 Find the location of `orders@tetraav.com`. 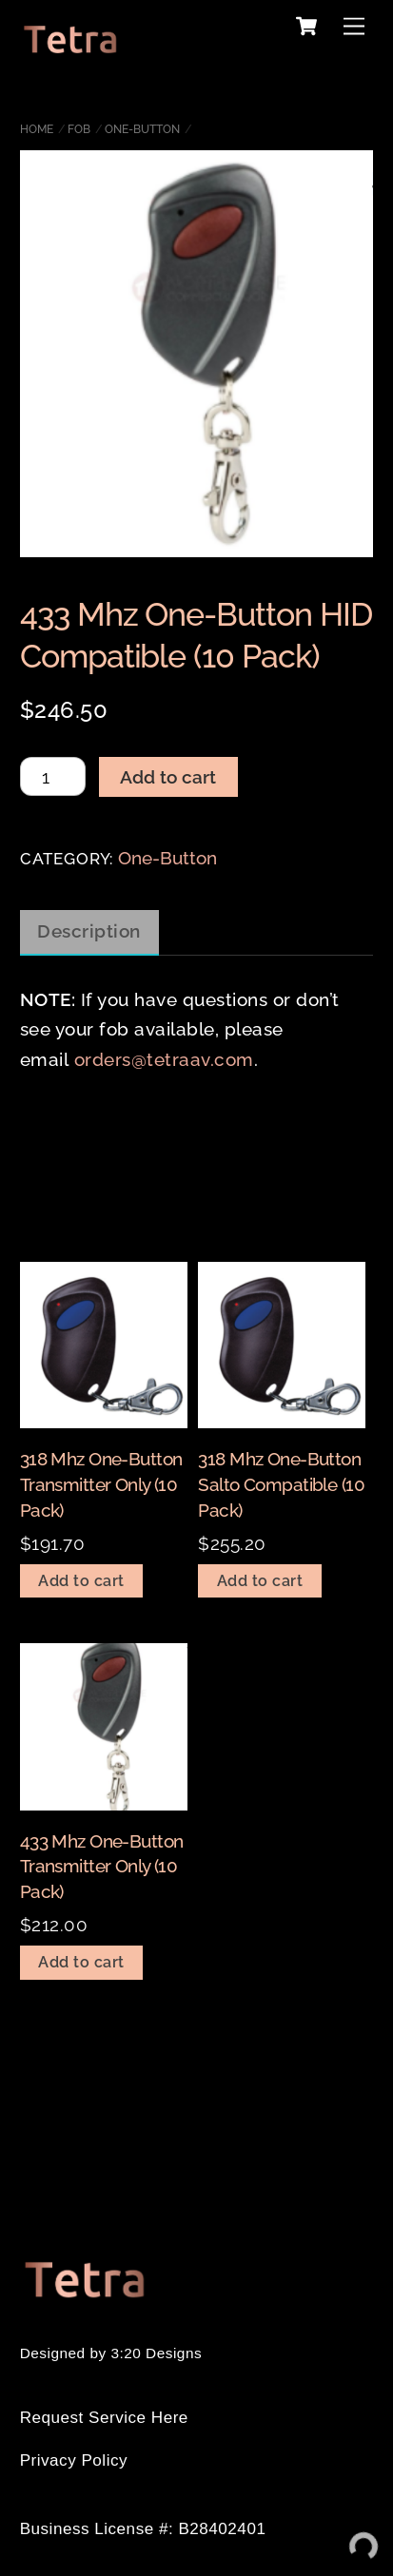

orders@tetraav.com is located at coordinates (164, 1059).